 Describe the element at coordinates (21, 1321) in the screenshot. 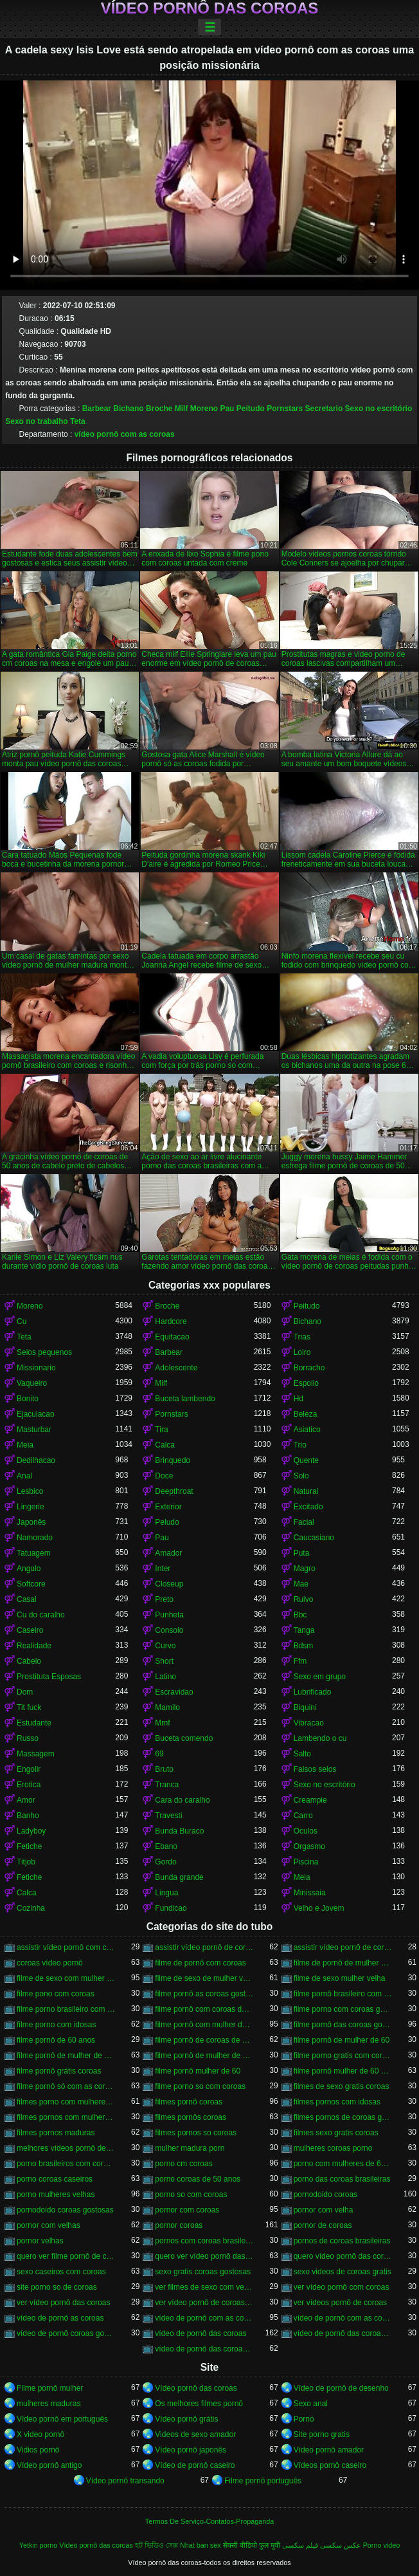

I see `Cu` at that location.